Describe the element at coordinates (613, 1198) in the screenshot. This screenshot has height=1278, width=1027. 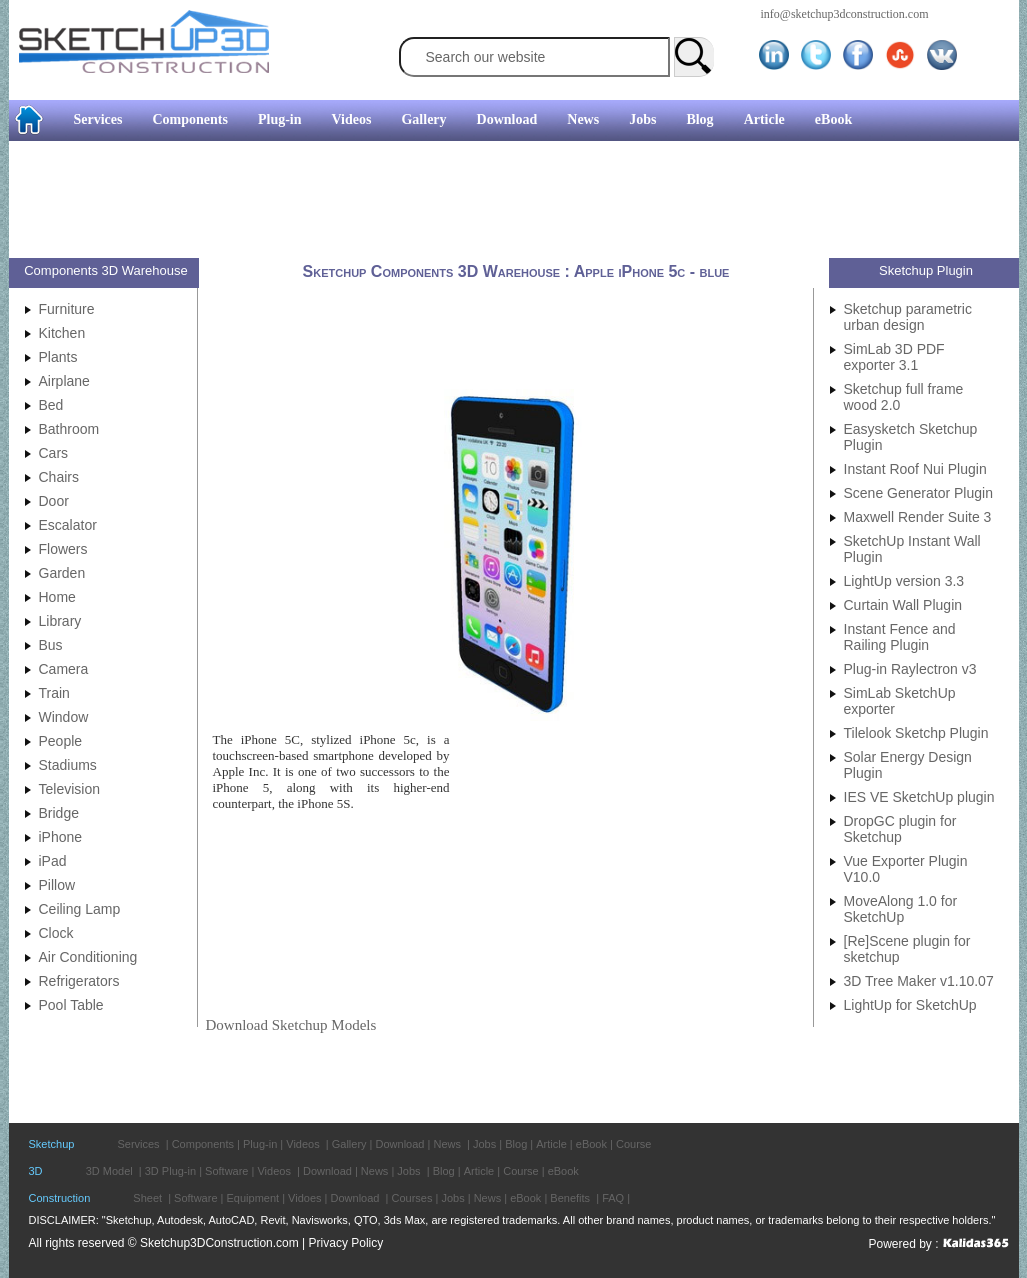
I see `FAQ` at that location.